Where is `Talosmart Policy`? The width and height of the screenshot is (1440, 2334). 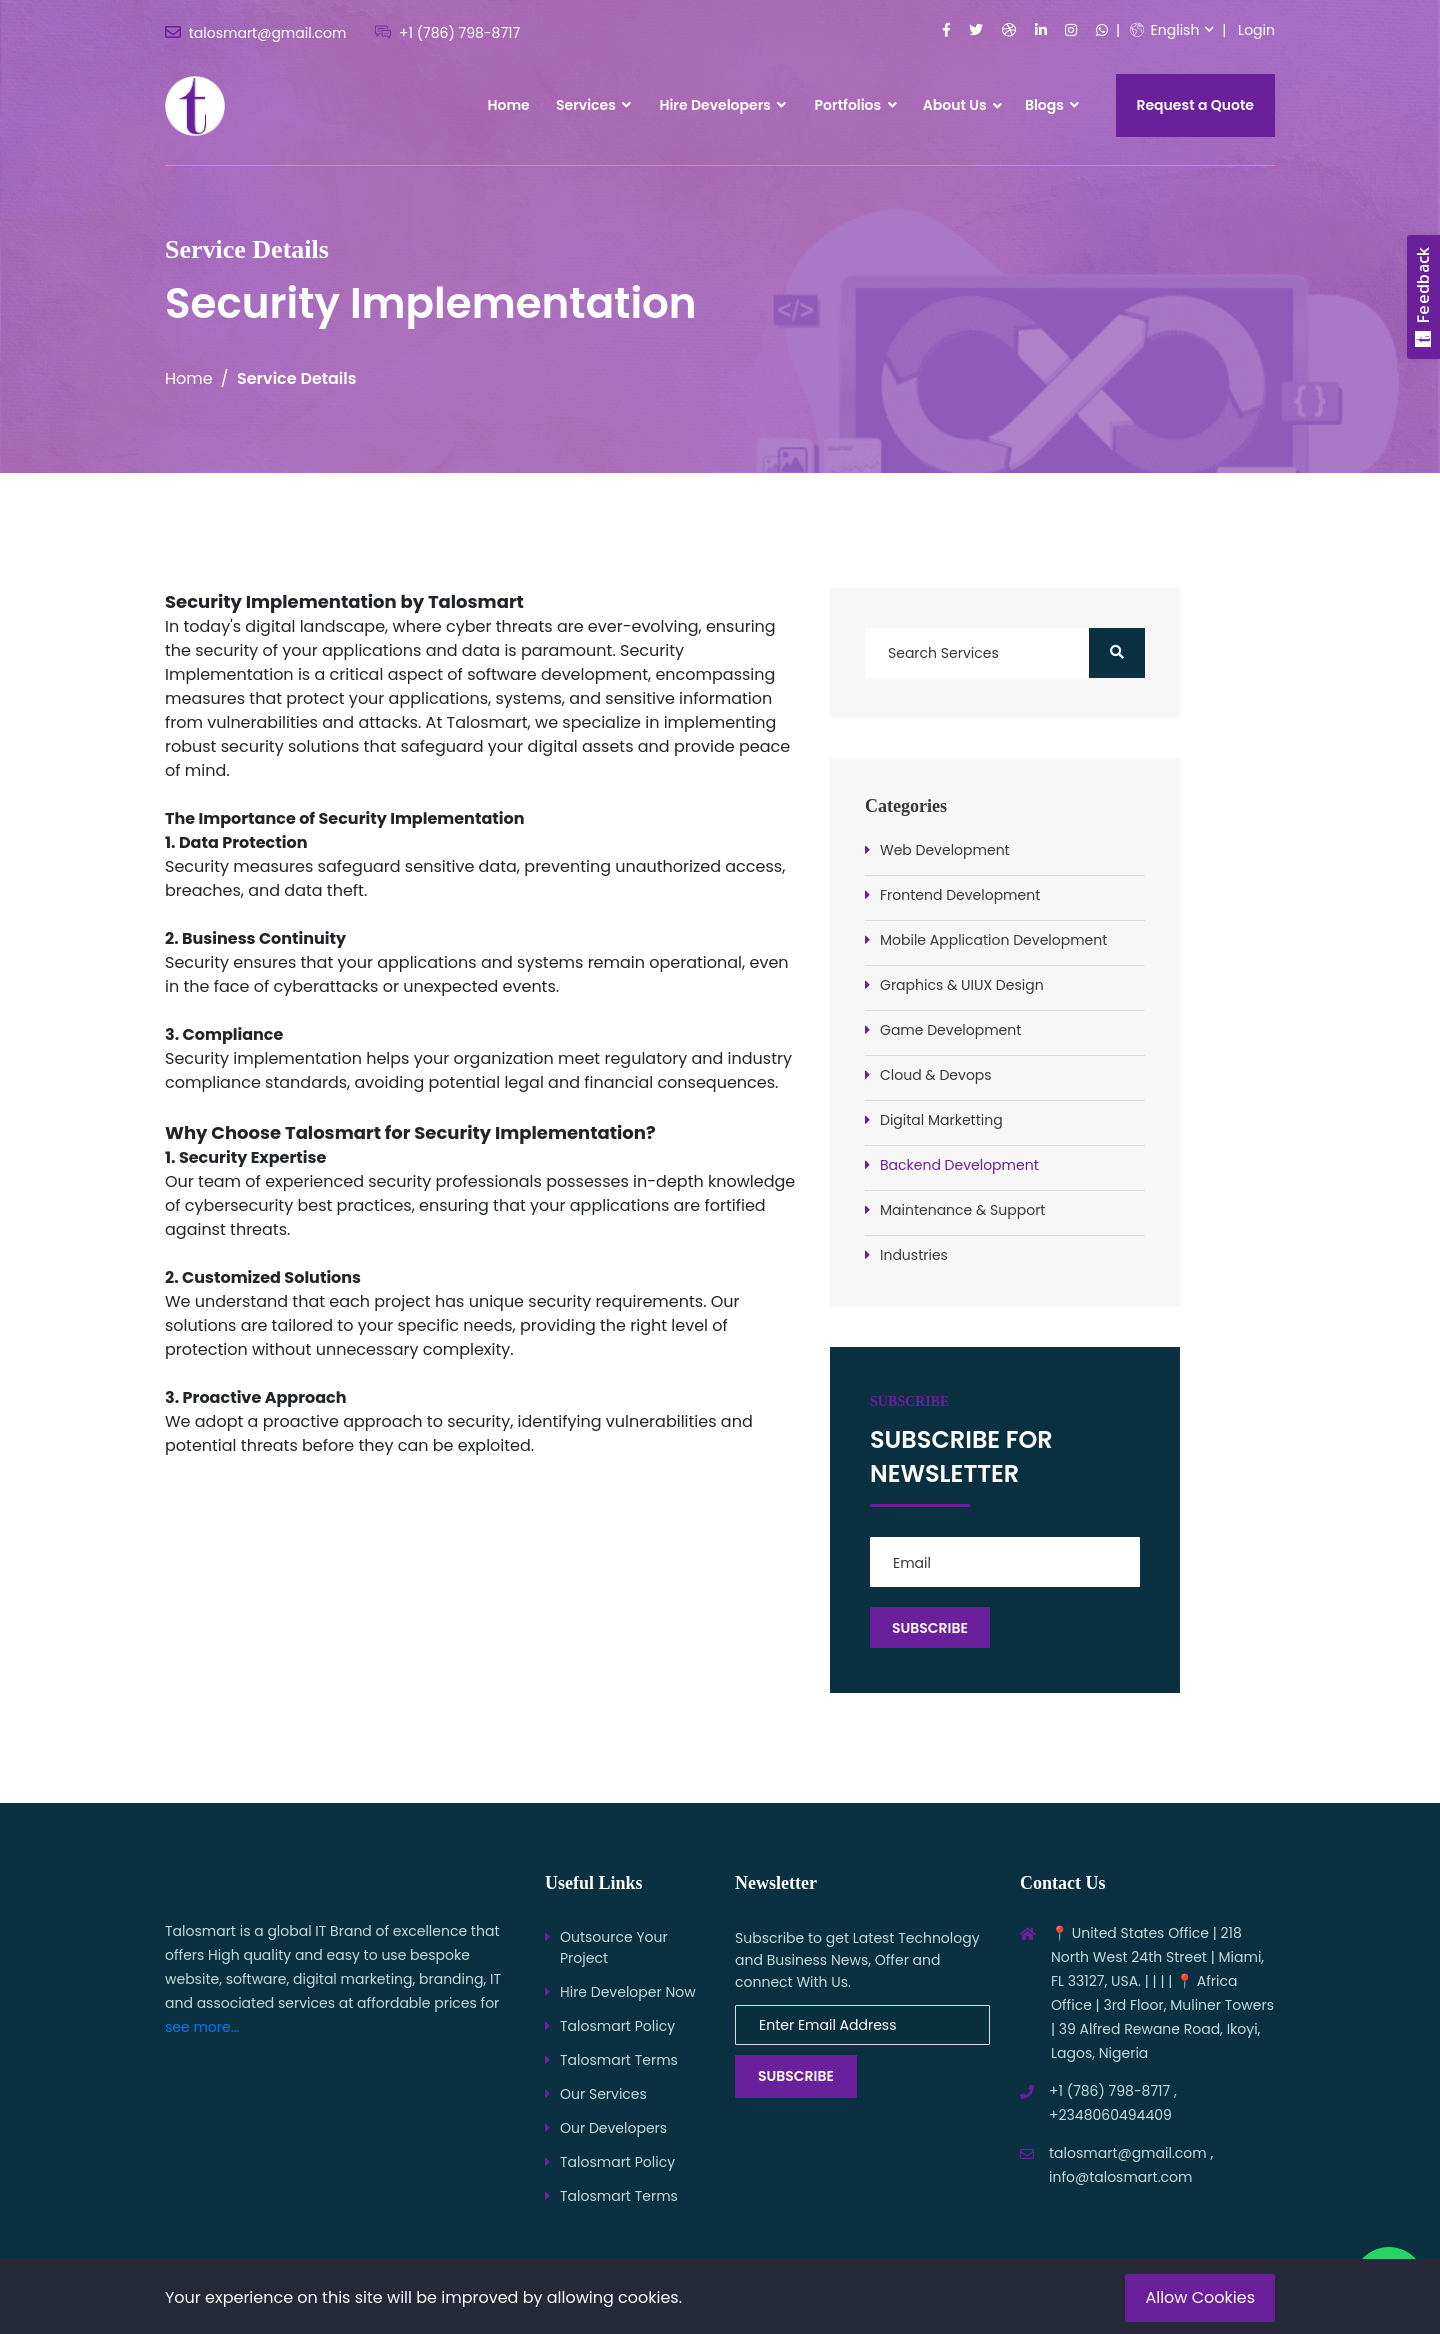
Talosmart Policy is located at coordinates (617, 2026).